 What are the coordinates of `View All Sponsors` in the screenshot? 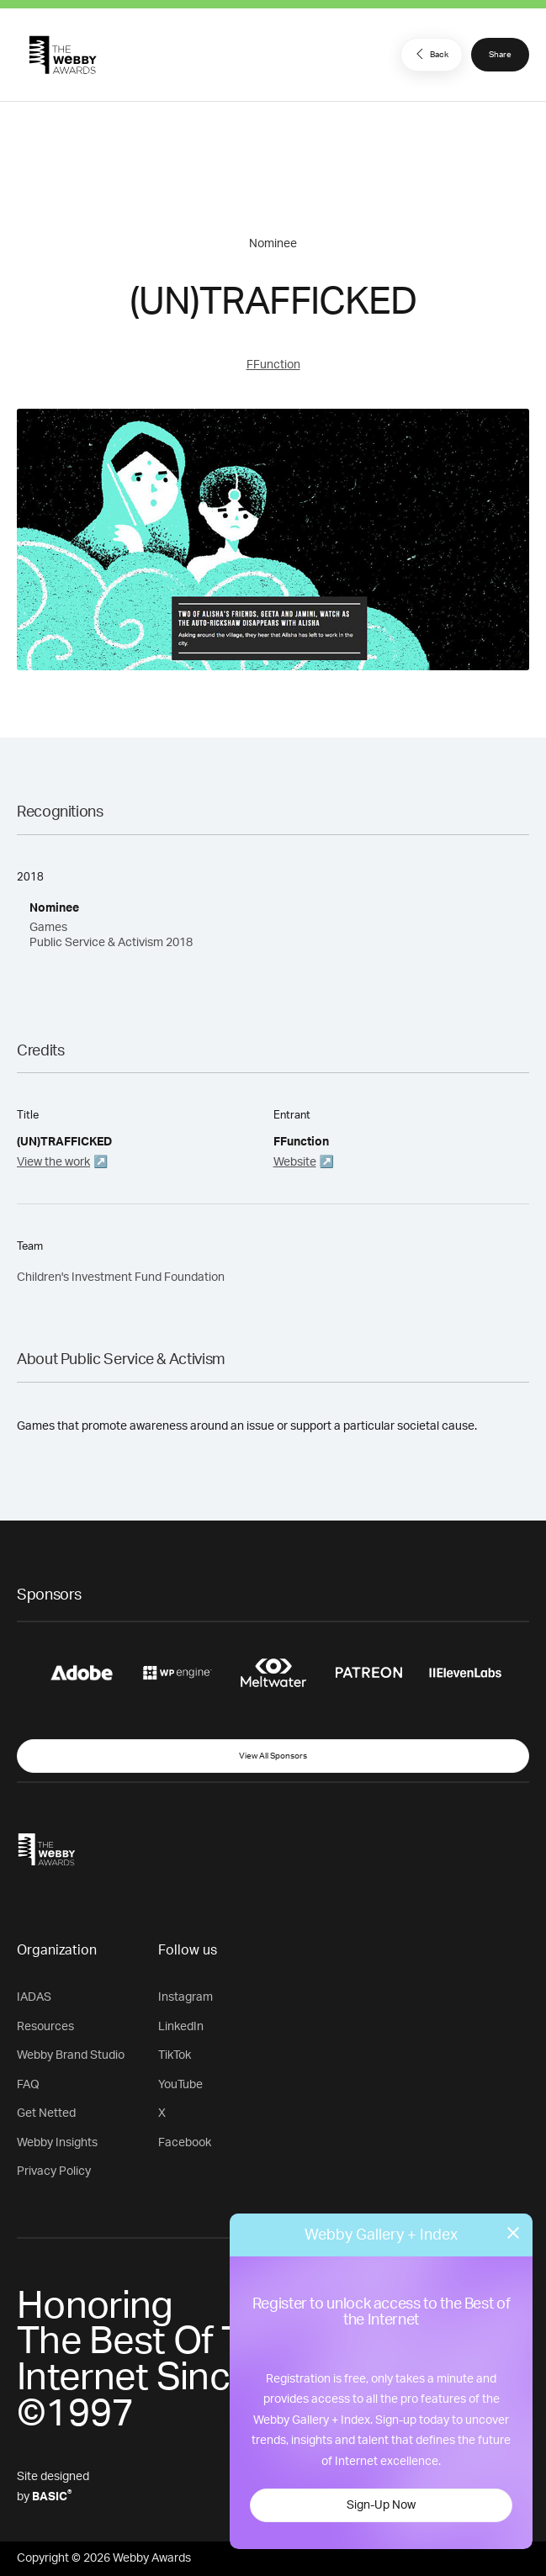 It's located at (273, 1756).